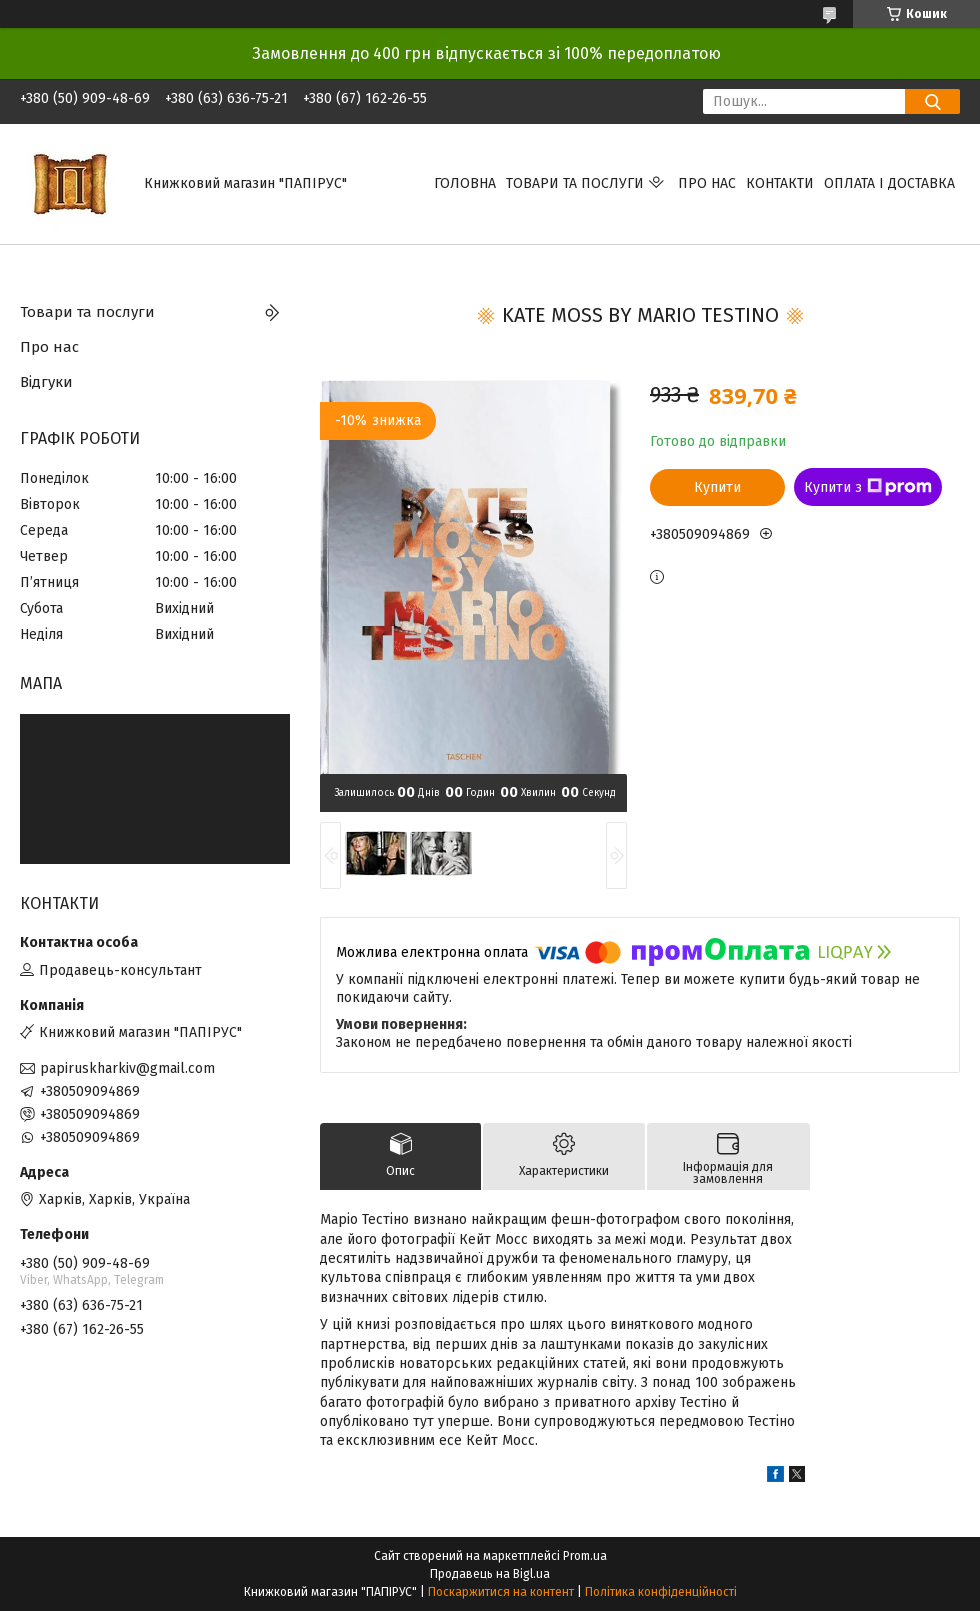 The image size is (980, 1611). I want to click on Про нас, so click(707, 183).